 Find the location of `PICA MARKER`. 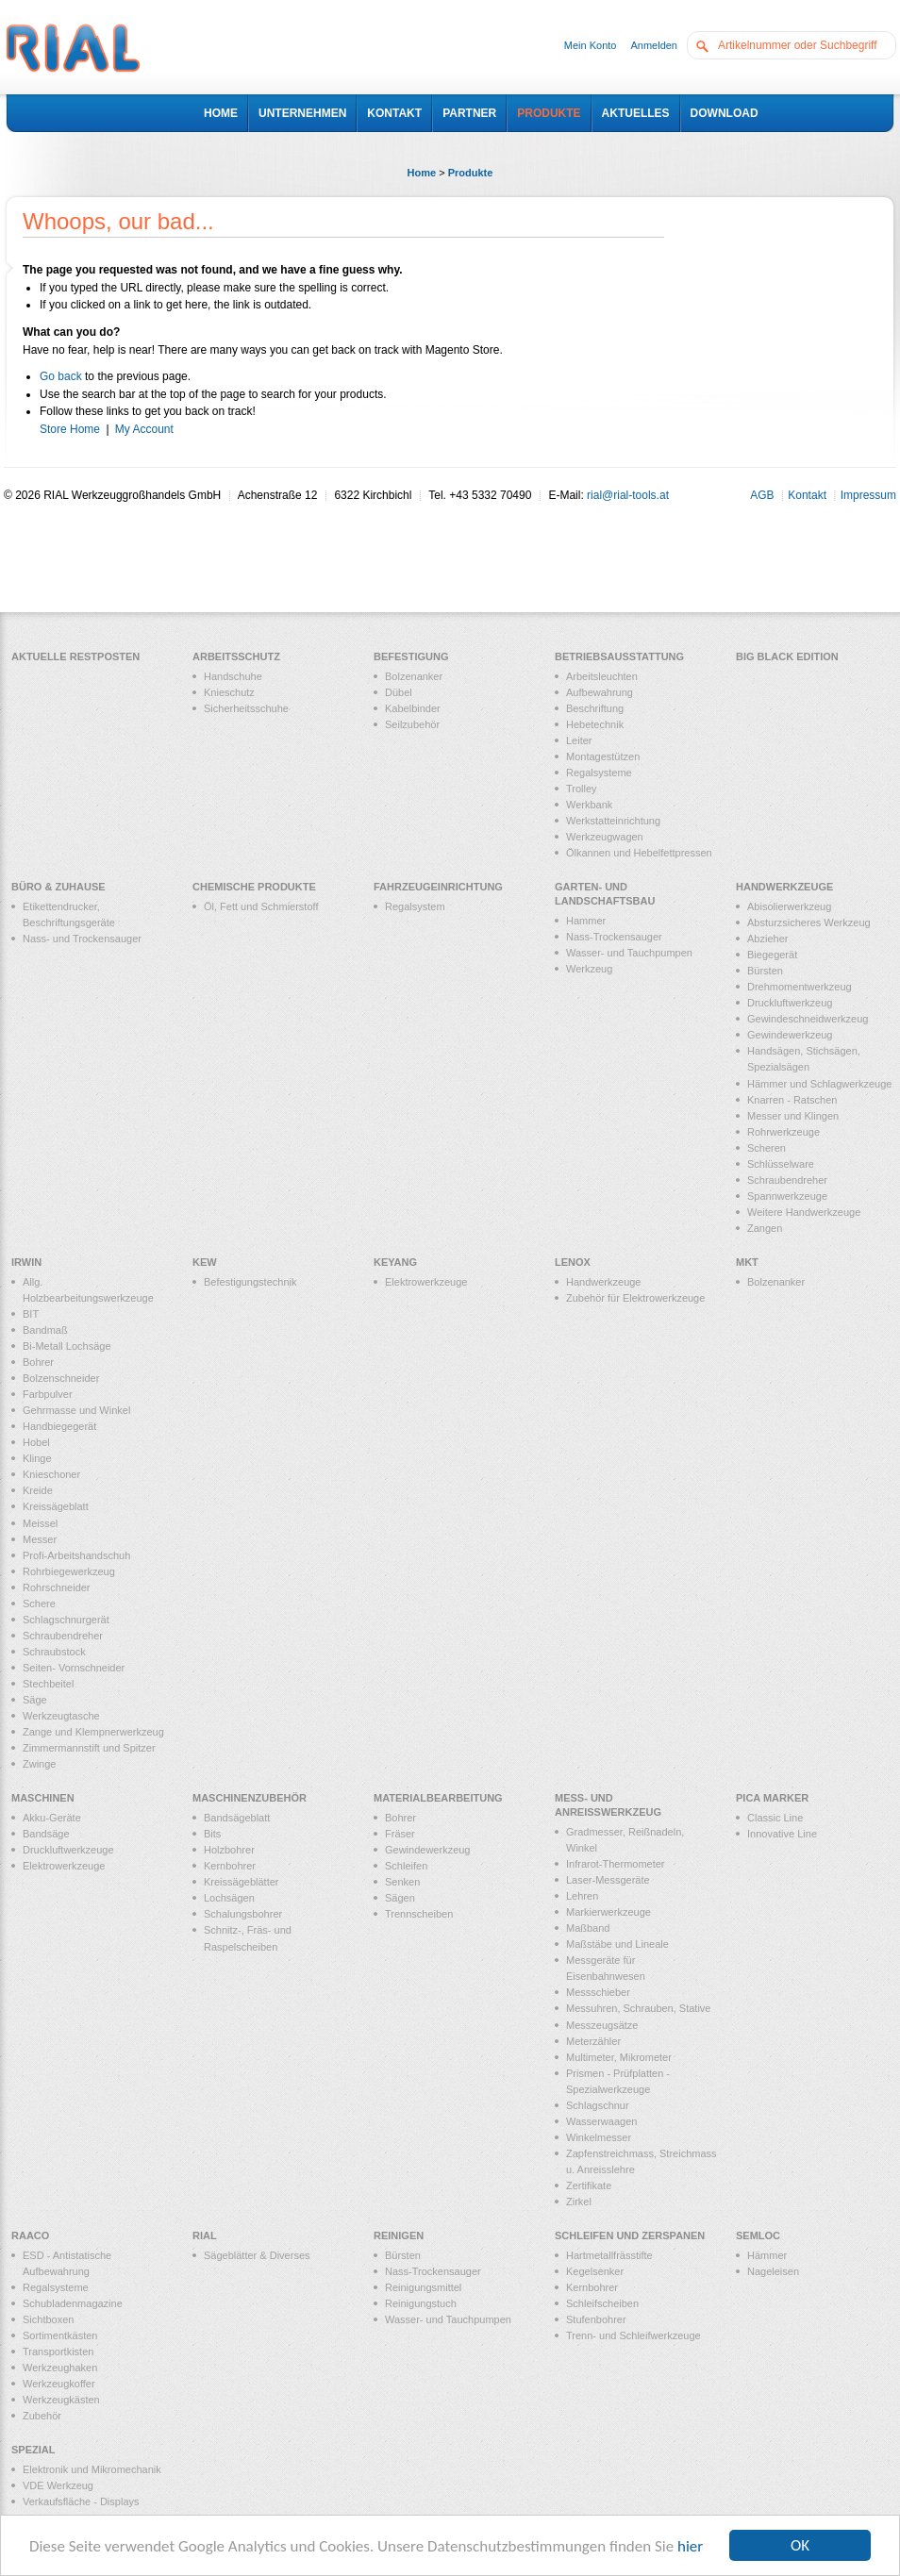

PICA MARKER is located at coordinates (772, 1797).